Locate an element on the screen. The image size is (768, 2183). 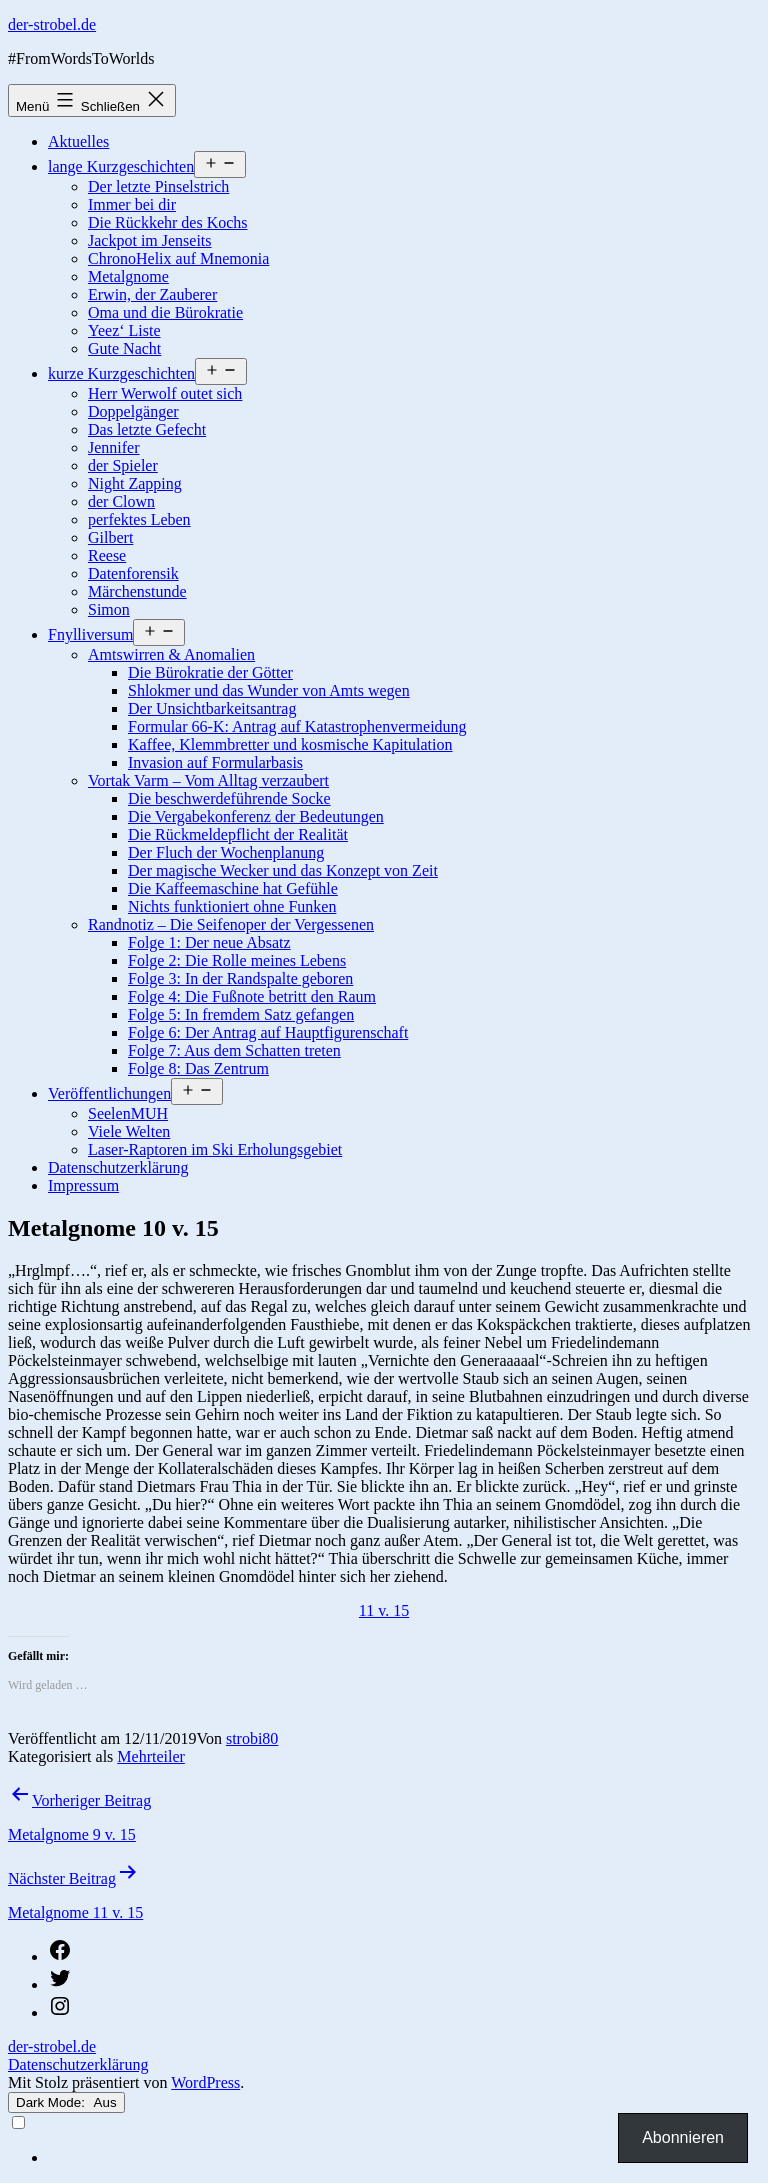
perfektes Leben is located at coordinates (139, 519).